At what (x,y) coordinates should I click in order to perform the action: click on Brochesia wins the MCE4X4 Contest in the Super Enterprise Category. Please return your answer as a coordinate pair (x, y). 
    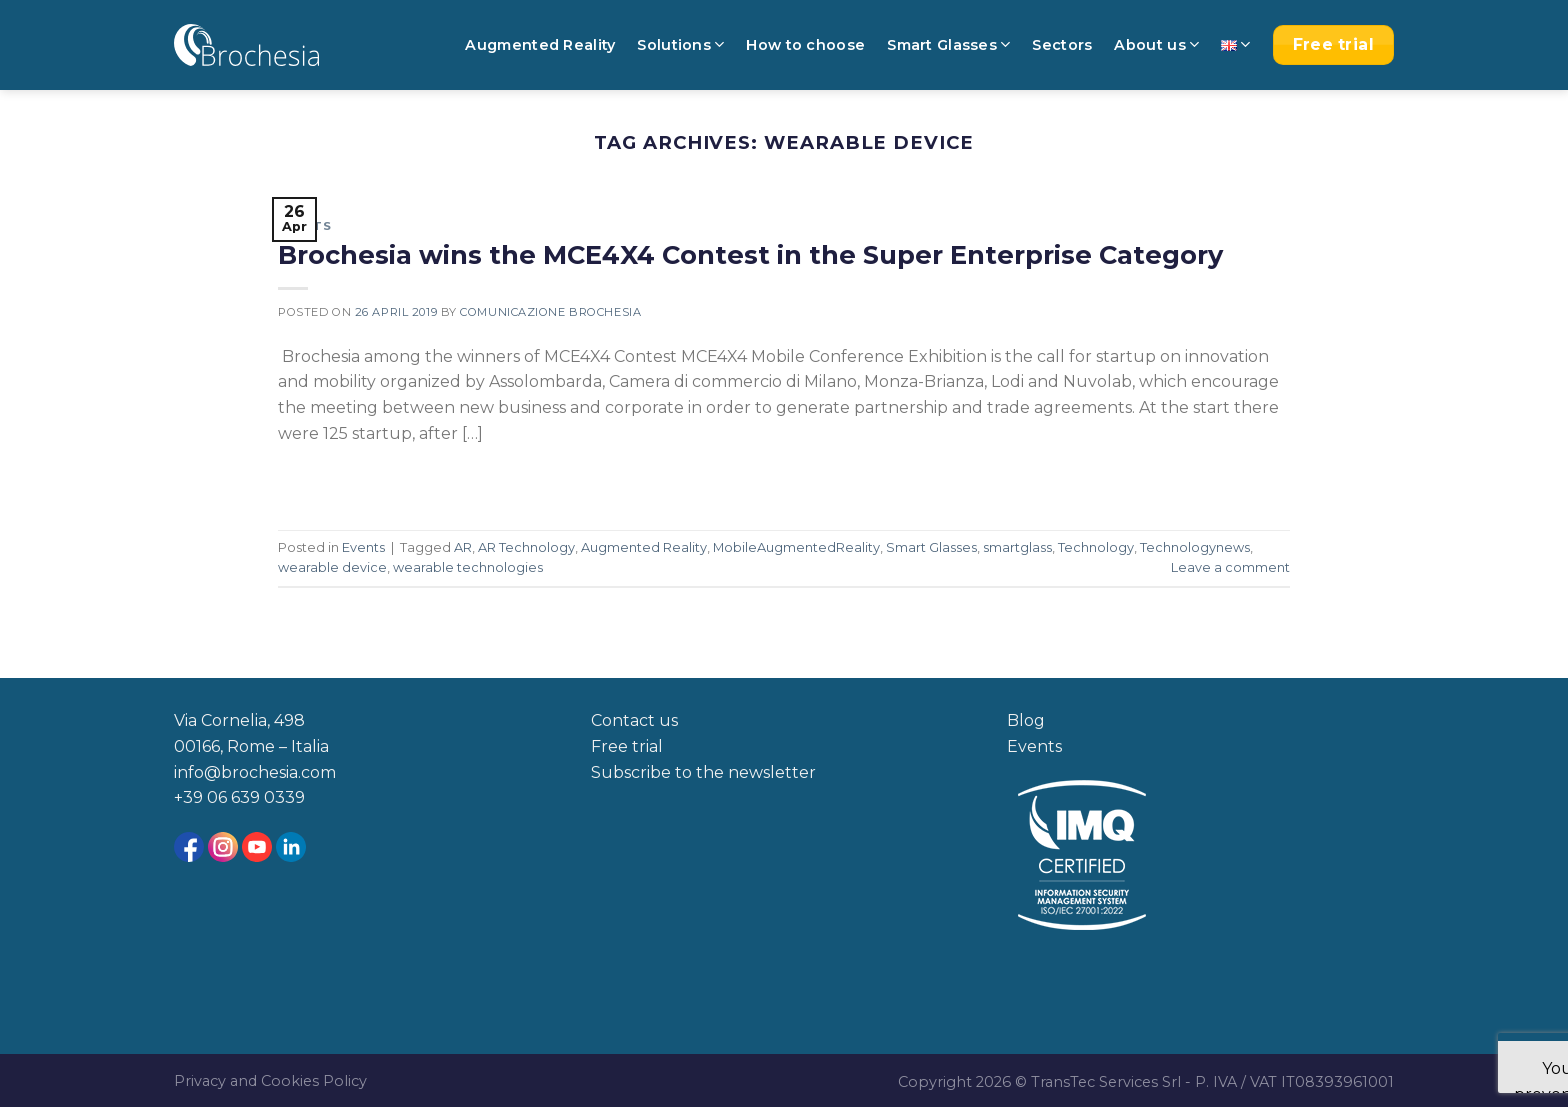
    Looking at the image, I should click on (750, 254).